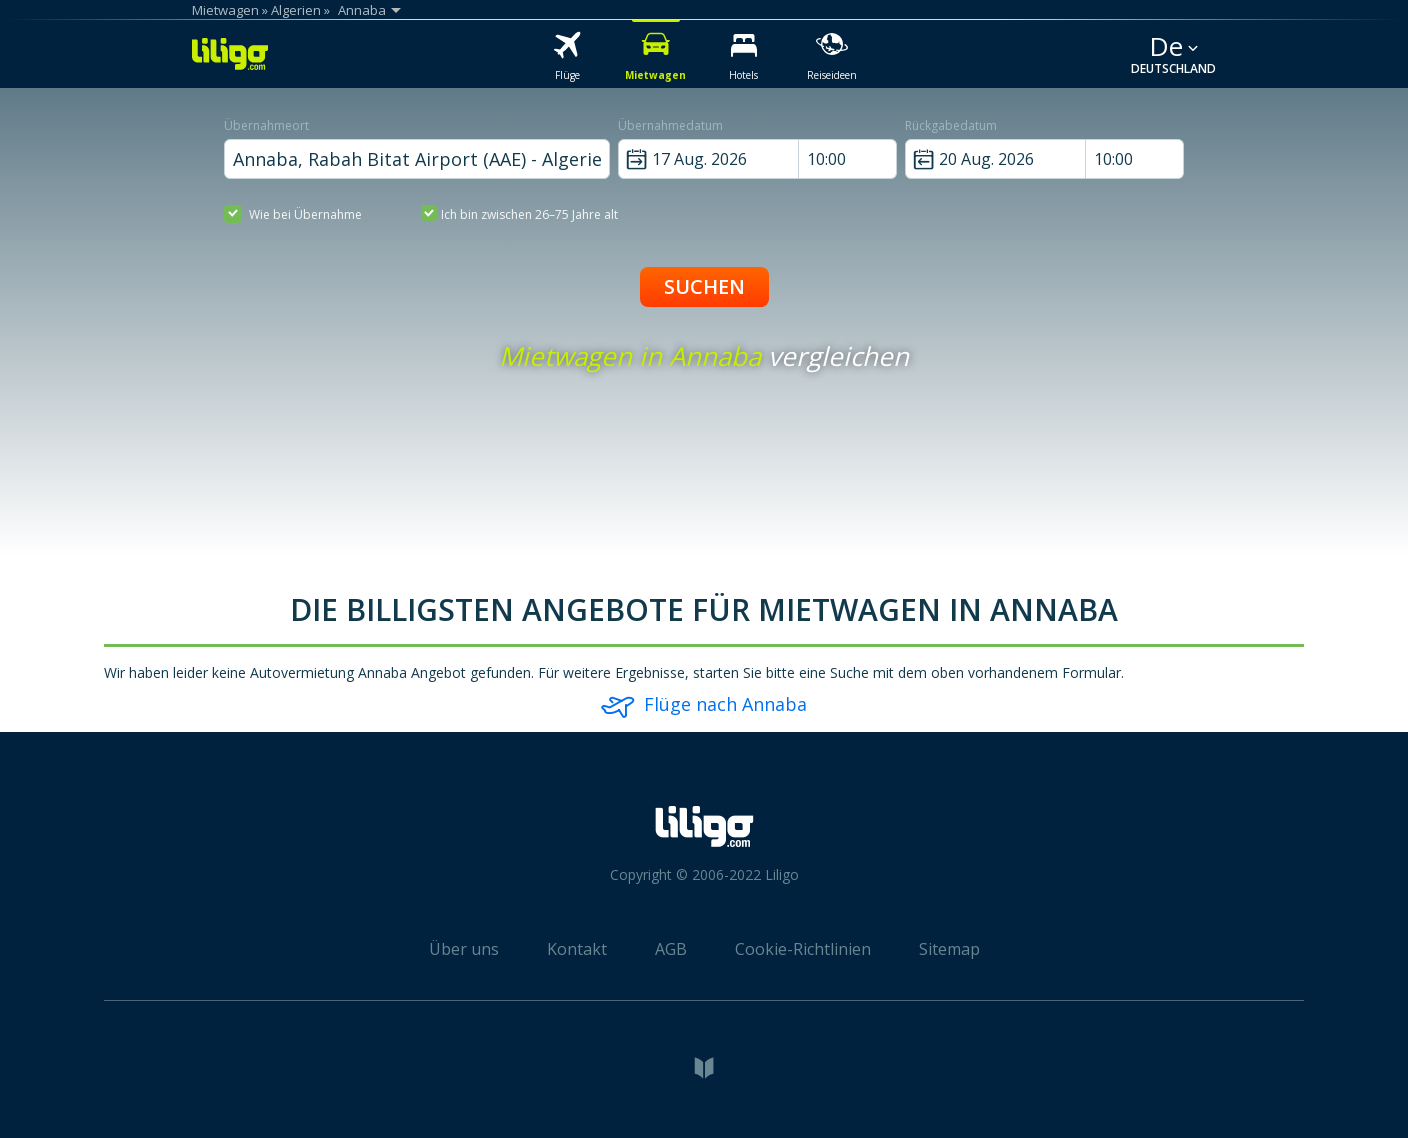  What do you see at coordinates (519, 213) in the screenshot?
I see `Ich bin zwischen 26–75 Jahre alt` at bounding box center [519, 213].